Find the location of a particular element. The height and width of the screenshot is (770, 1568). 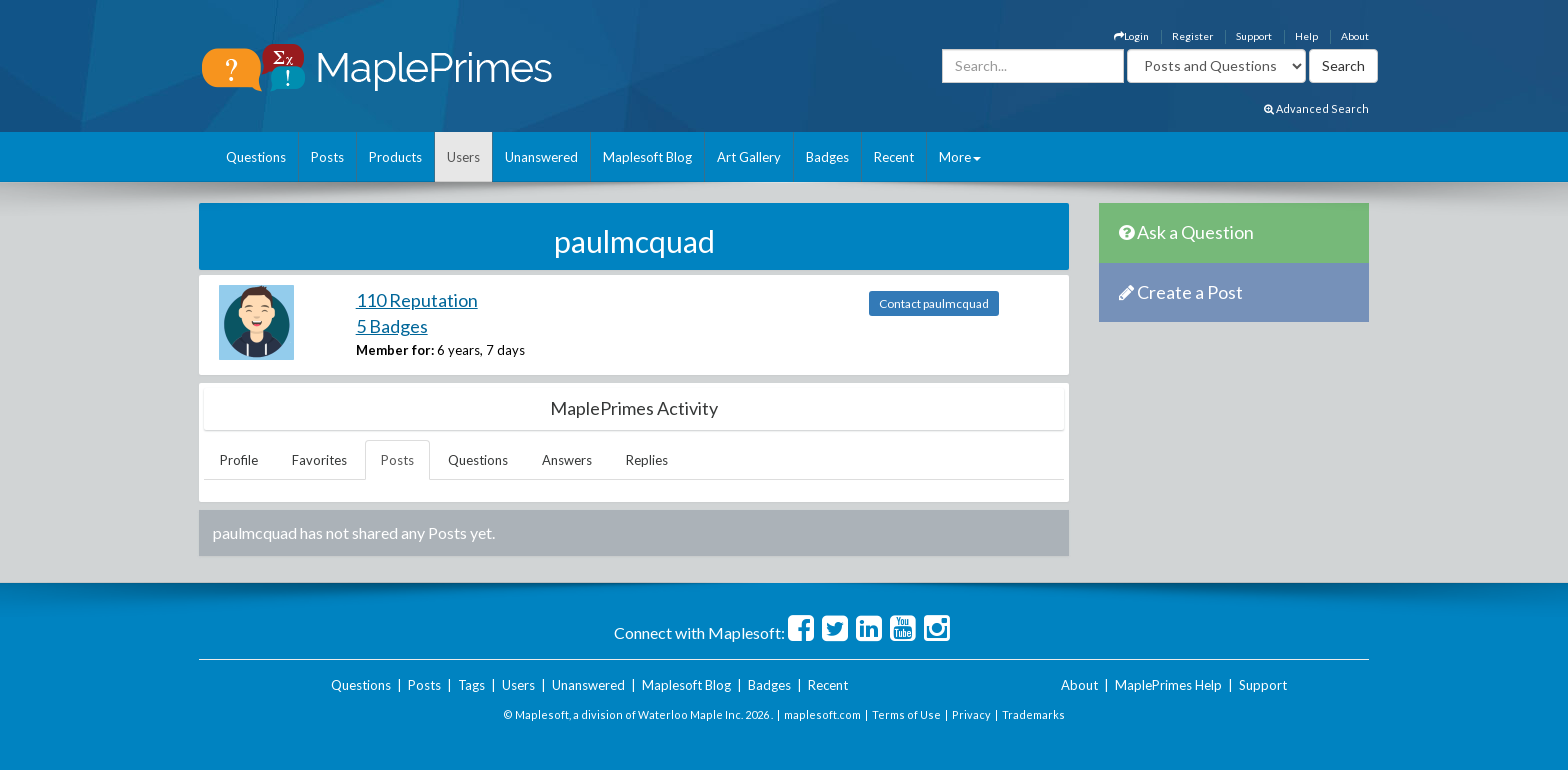

Questions is located at coordinates (256, 157).